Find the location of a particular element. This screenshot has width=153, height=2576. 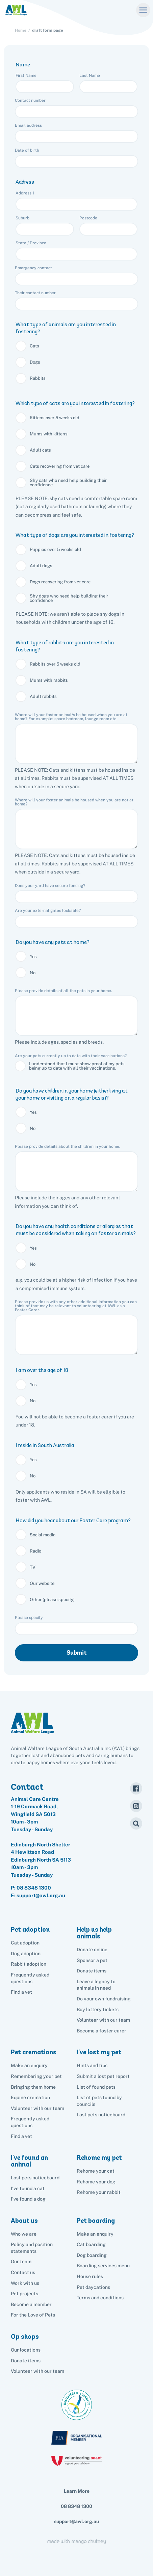

Become a foster carer is located at coordinates (101, 2030).